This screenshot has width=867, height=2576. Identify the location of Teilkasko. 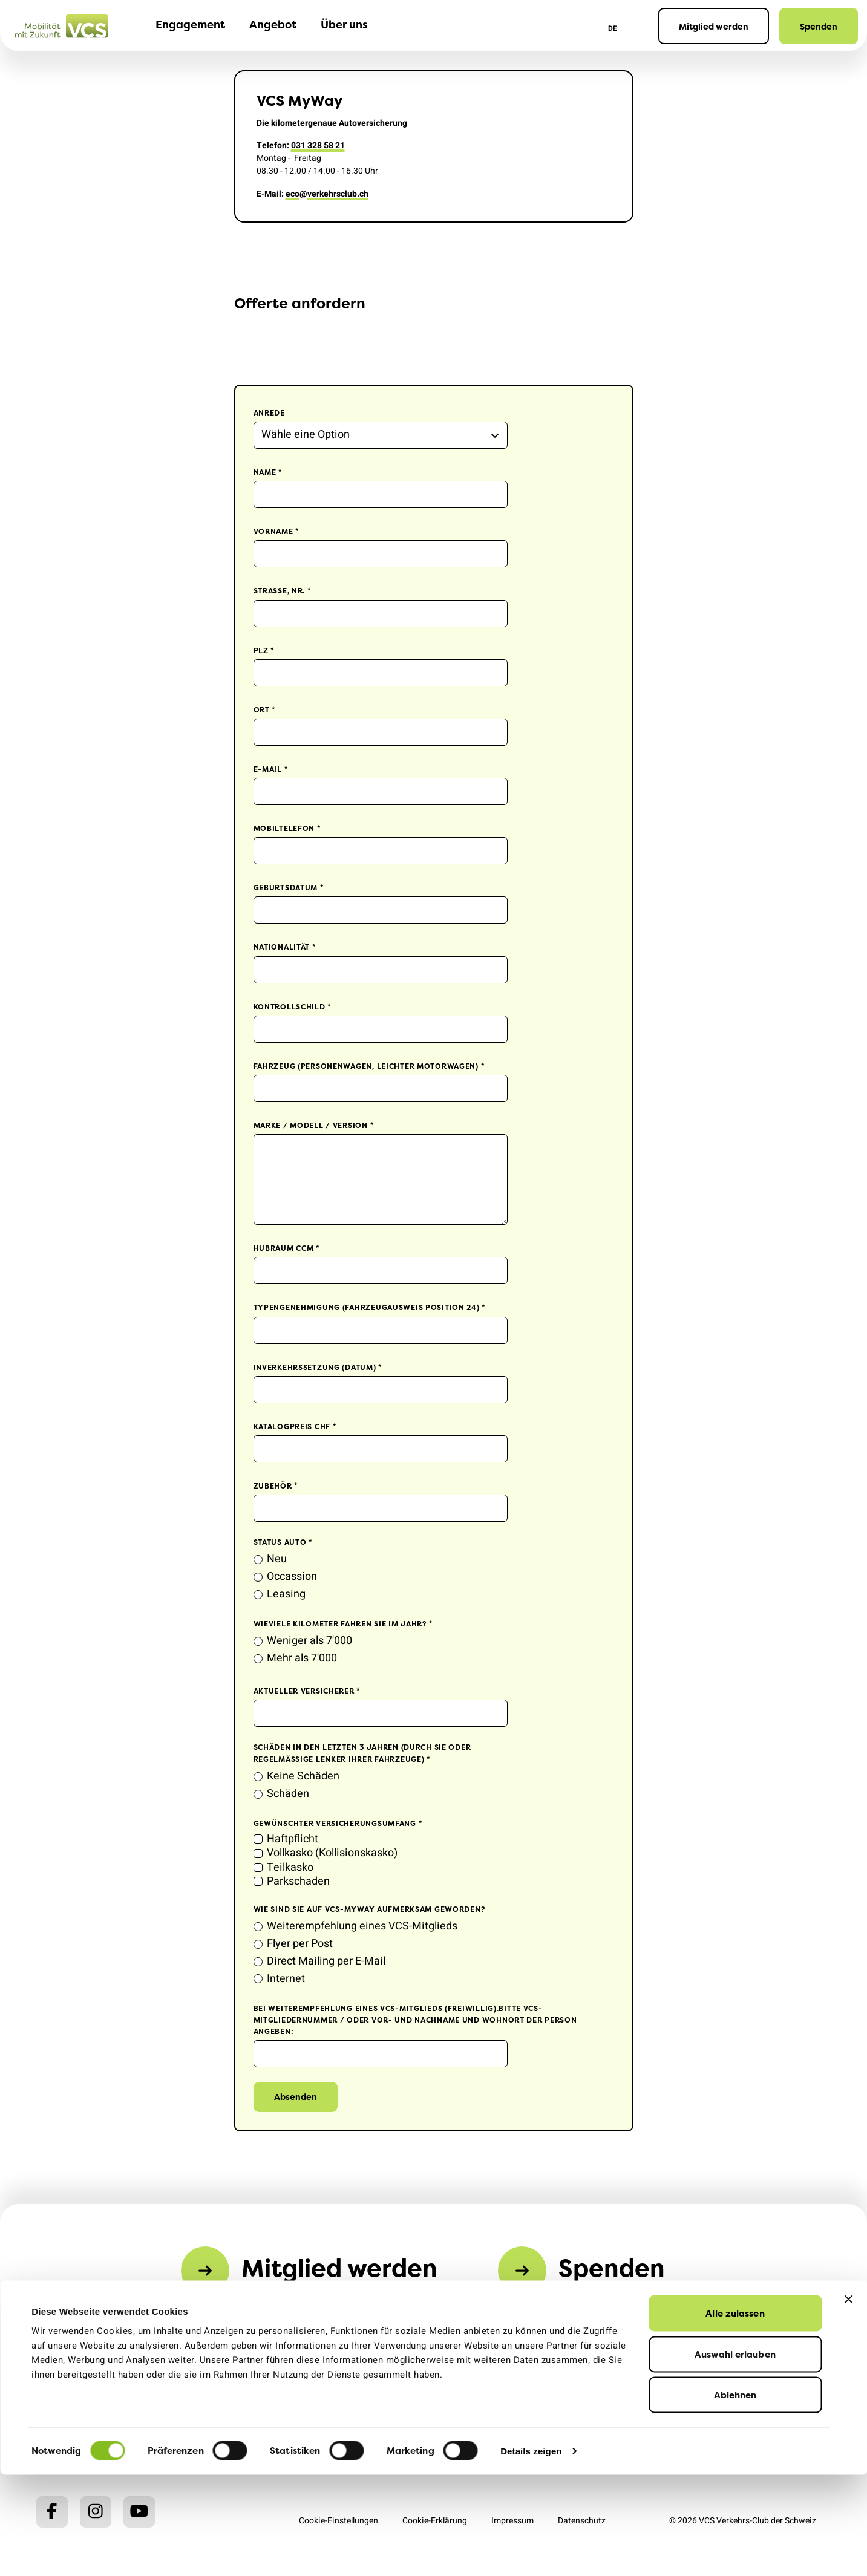
(290, 1867).